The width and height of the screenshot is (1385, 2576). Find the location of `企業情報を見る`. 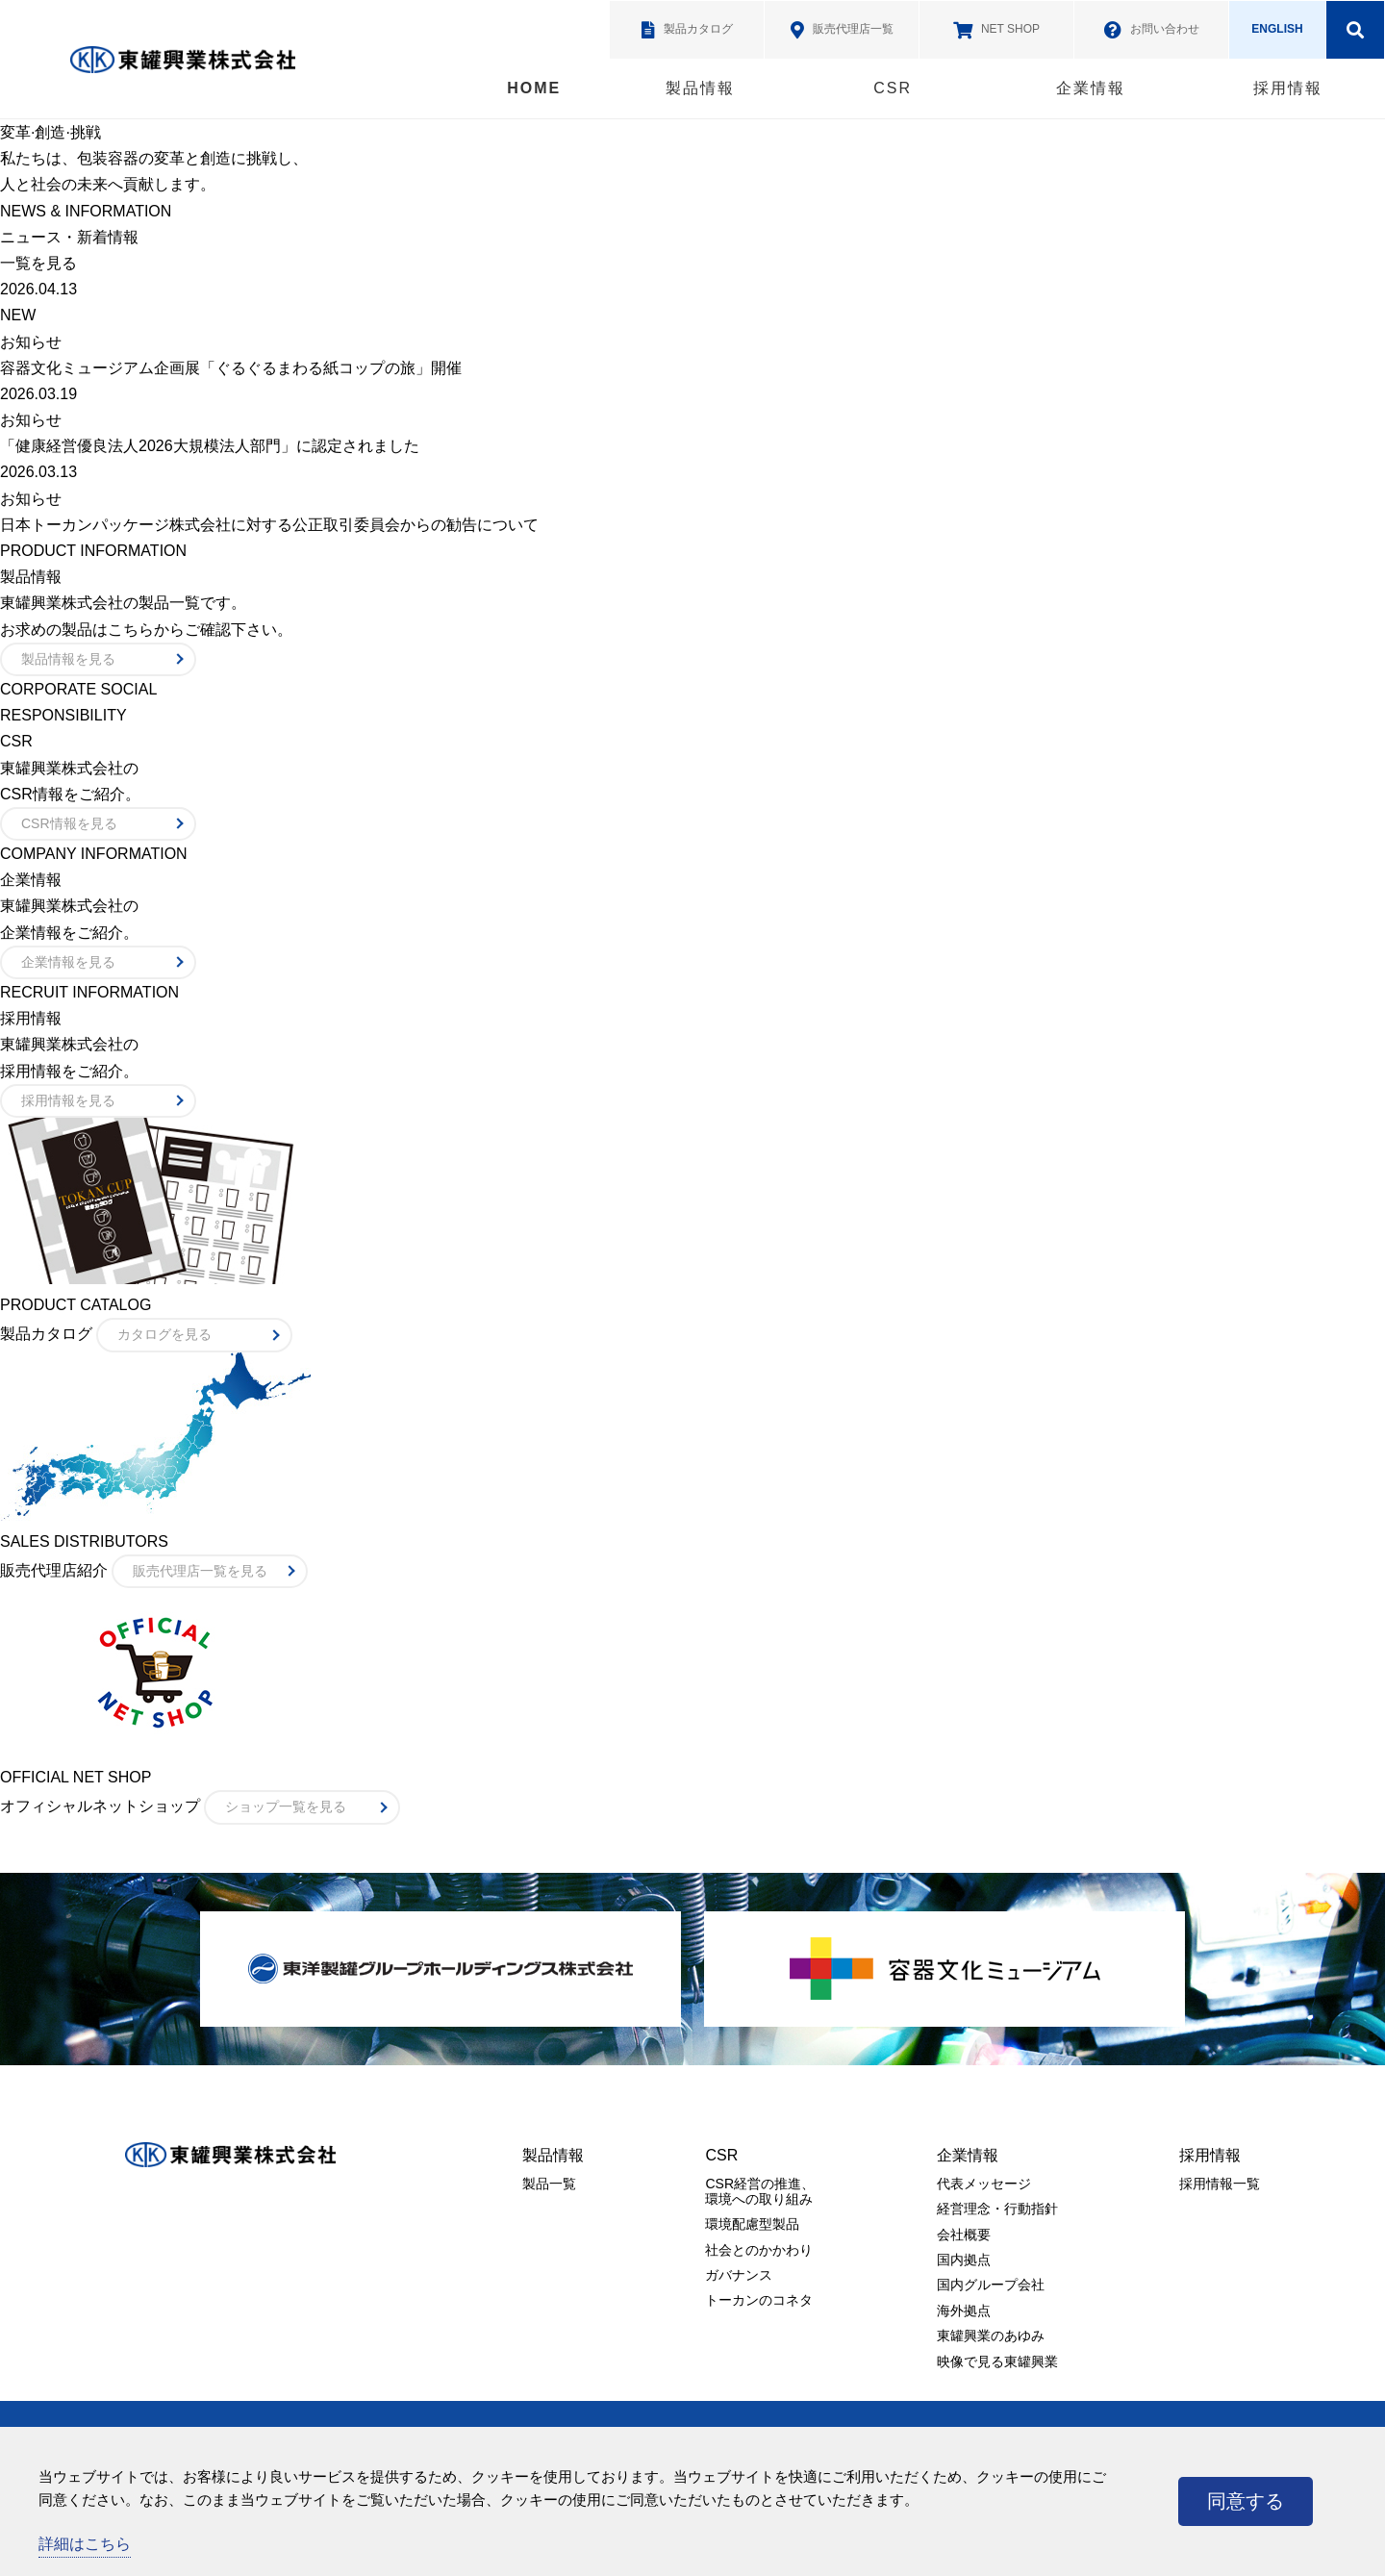

企業情報を見る is located at coordinates (68, 962).